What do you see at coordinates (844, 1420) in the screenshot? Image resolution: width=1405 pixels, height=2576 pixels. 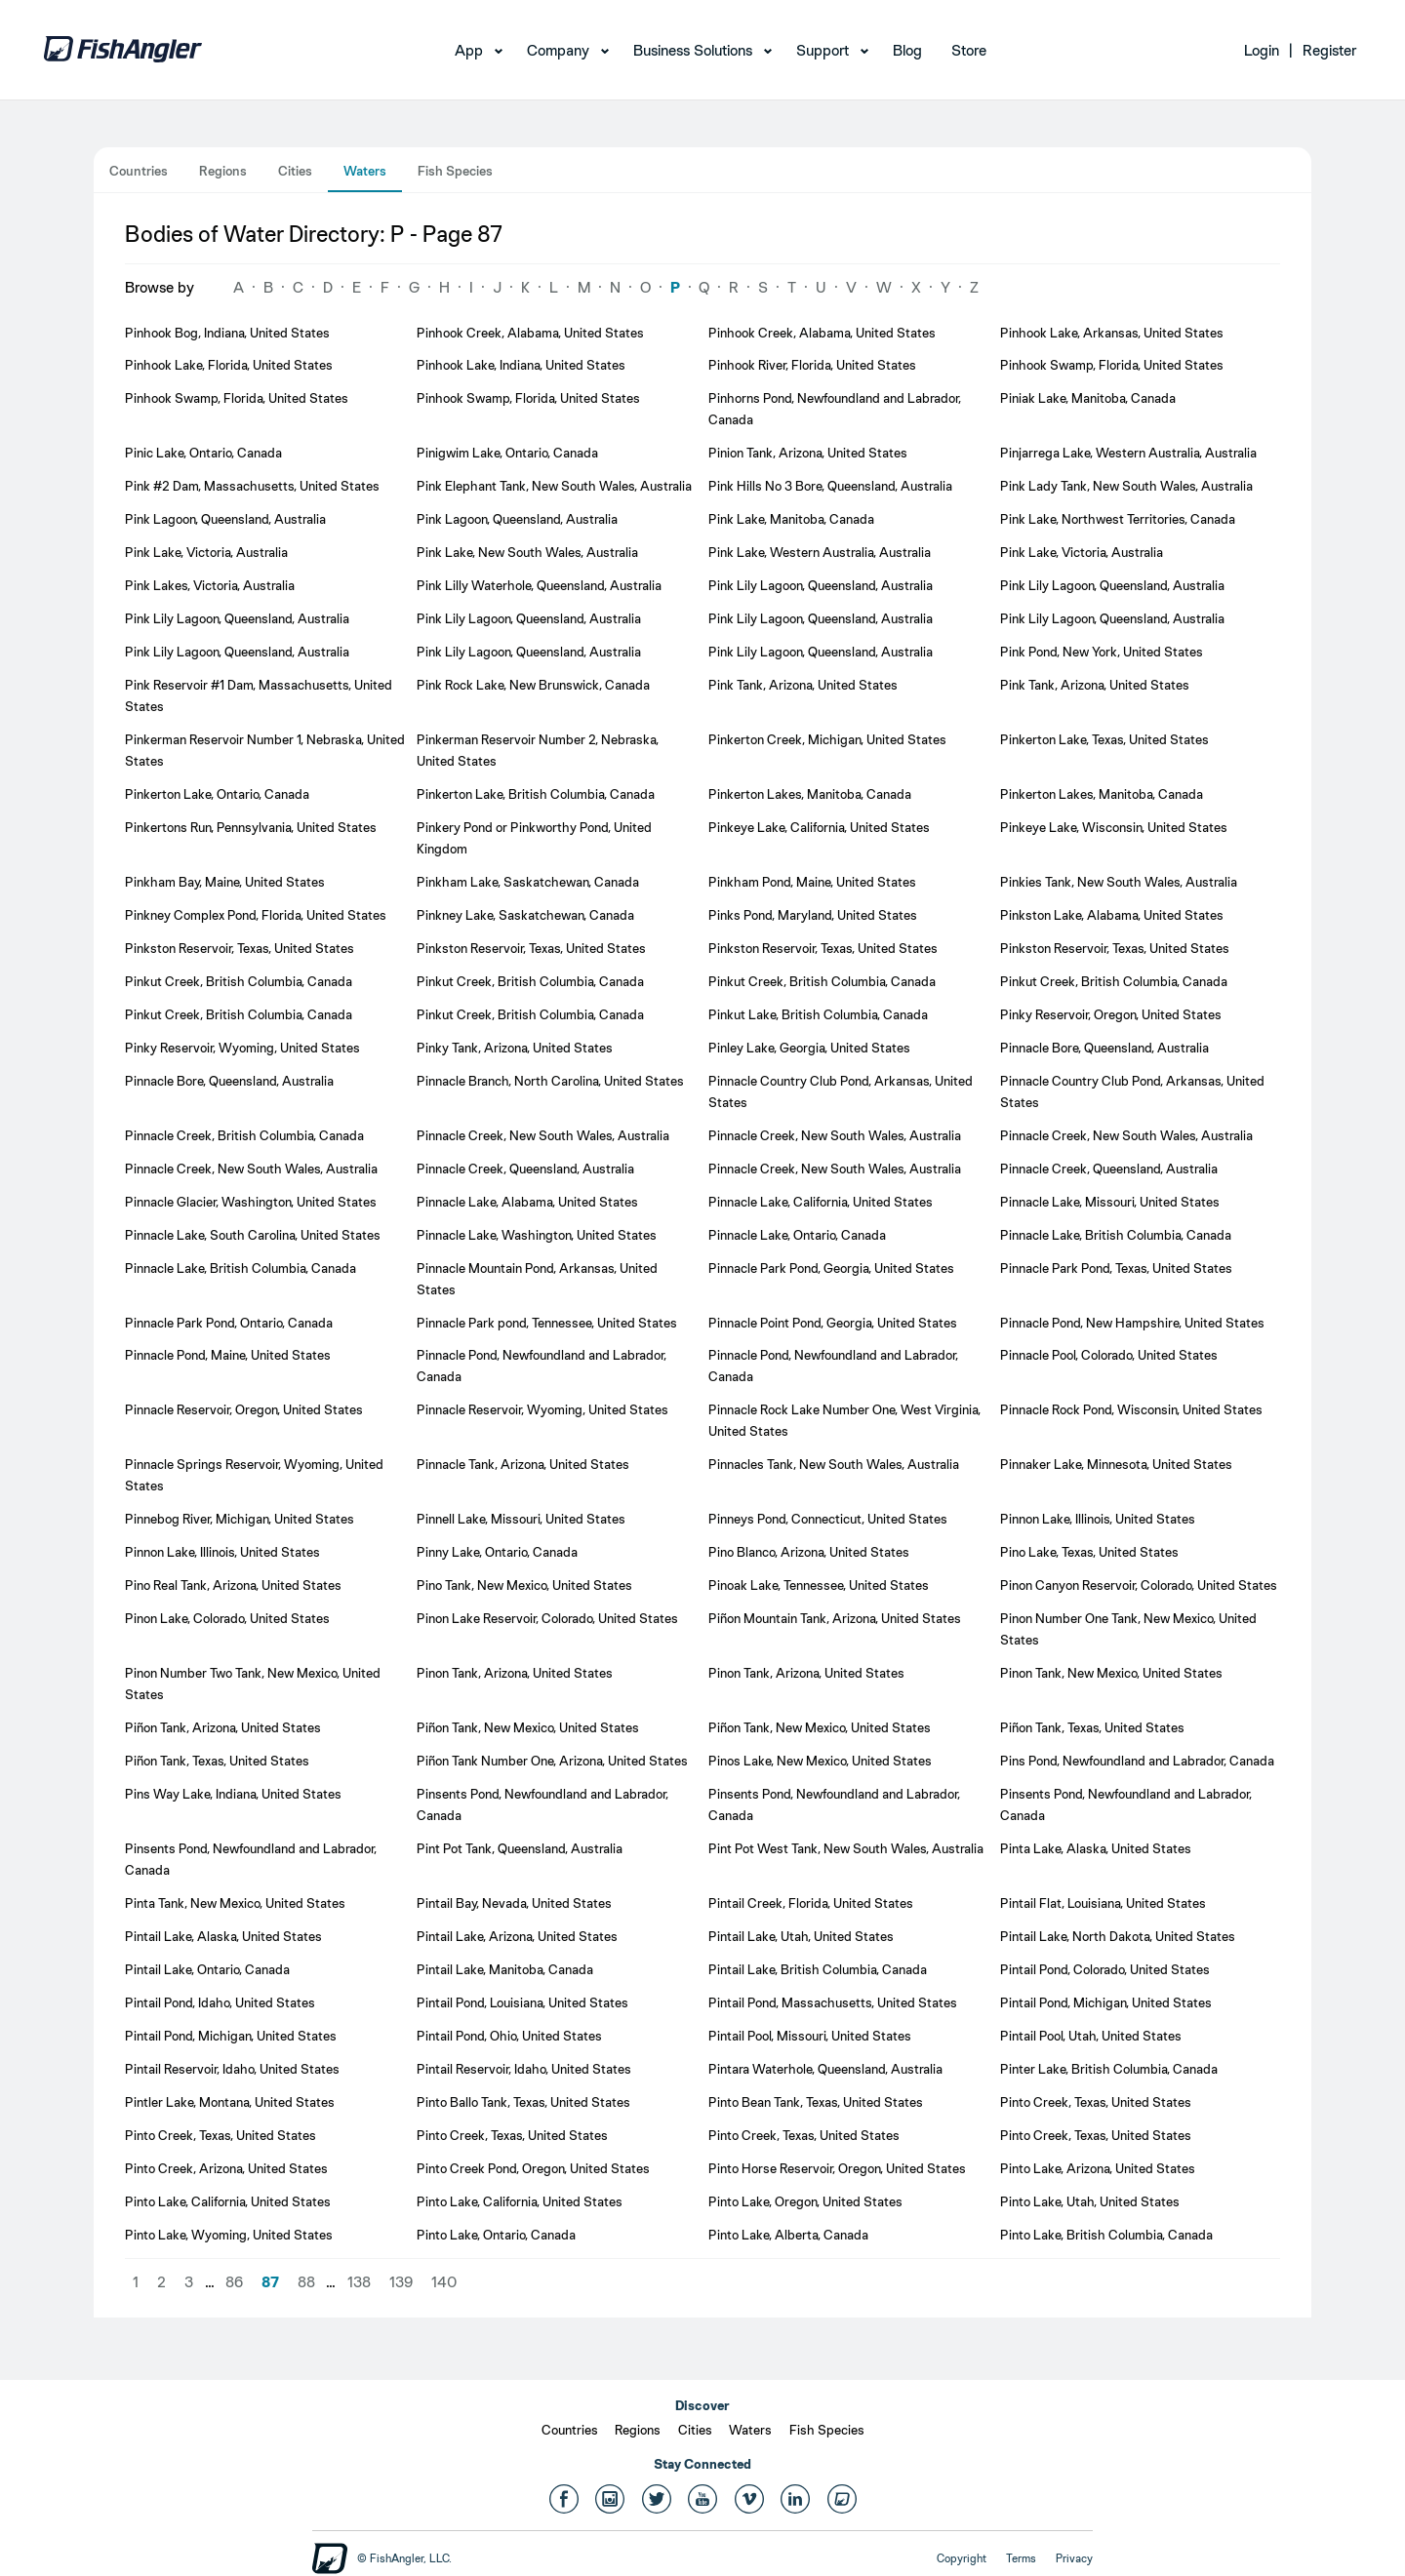 I see `Pinnacle Rock Lake Number One, West Virginia, United States` at bounding box center [844, 1420].